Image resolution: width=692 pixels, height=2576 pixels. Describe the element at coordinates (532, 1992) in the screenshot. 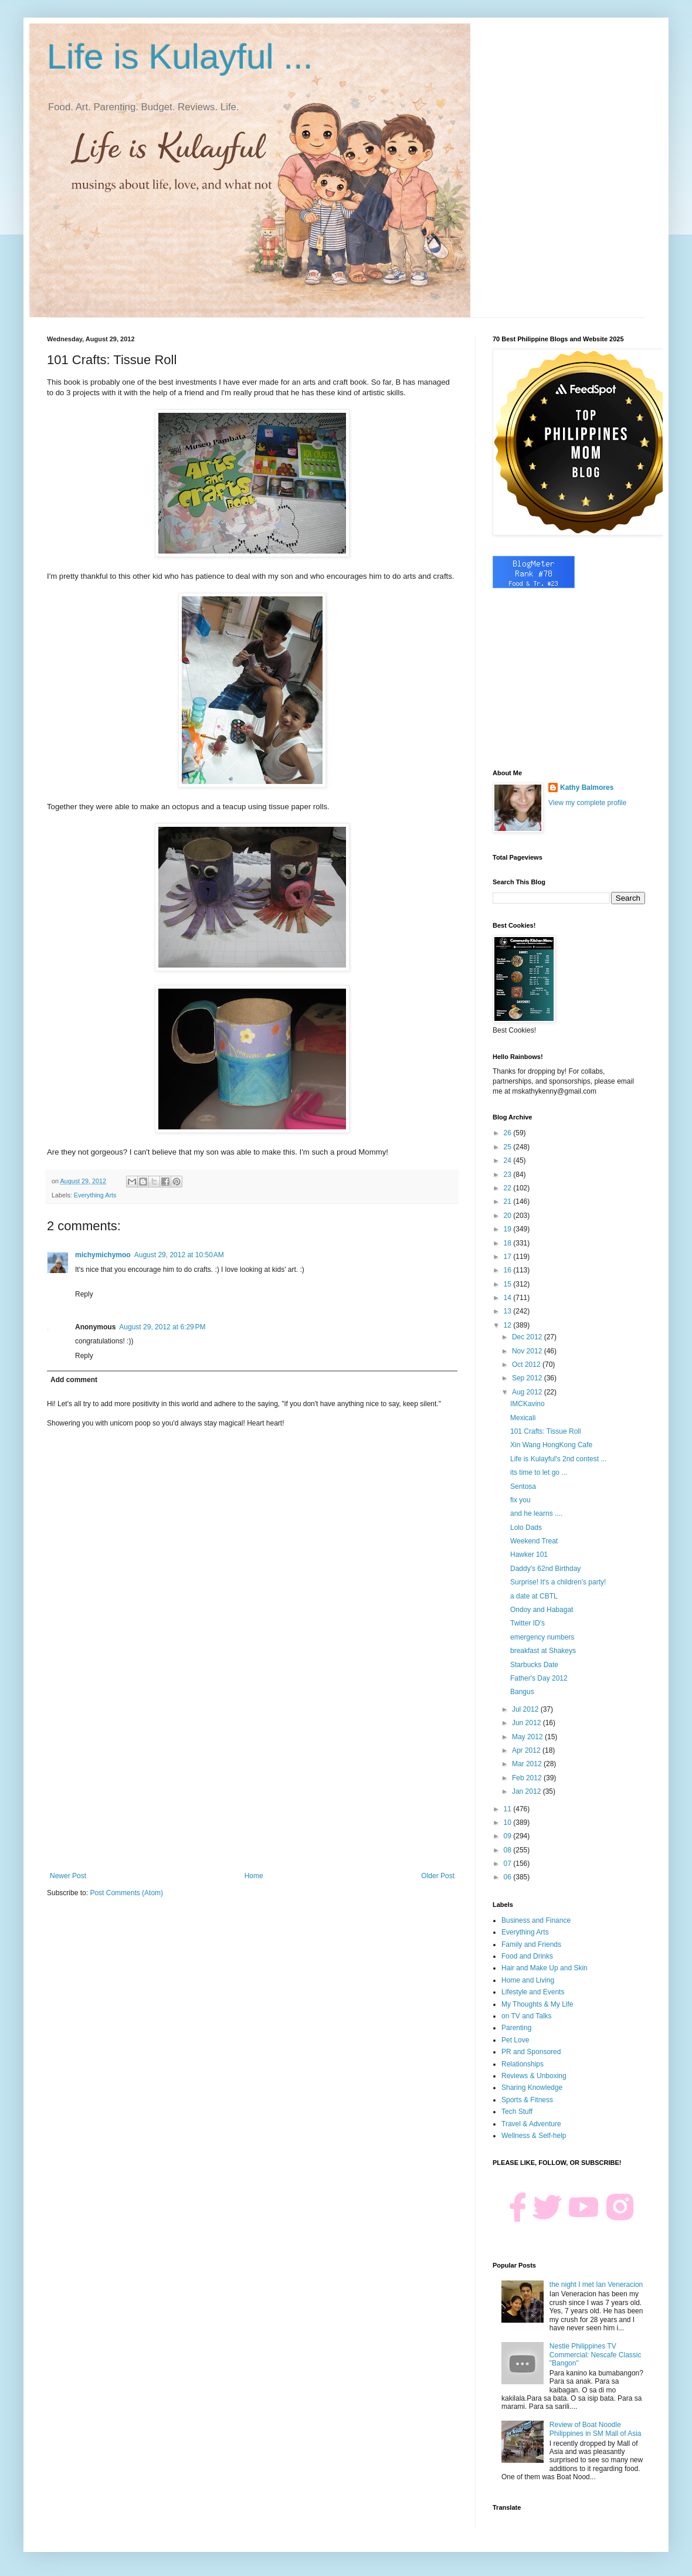

I see `Lifestyle and Events` at that location.